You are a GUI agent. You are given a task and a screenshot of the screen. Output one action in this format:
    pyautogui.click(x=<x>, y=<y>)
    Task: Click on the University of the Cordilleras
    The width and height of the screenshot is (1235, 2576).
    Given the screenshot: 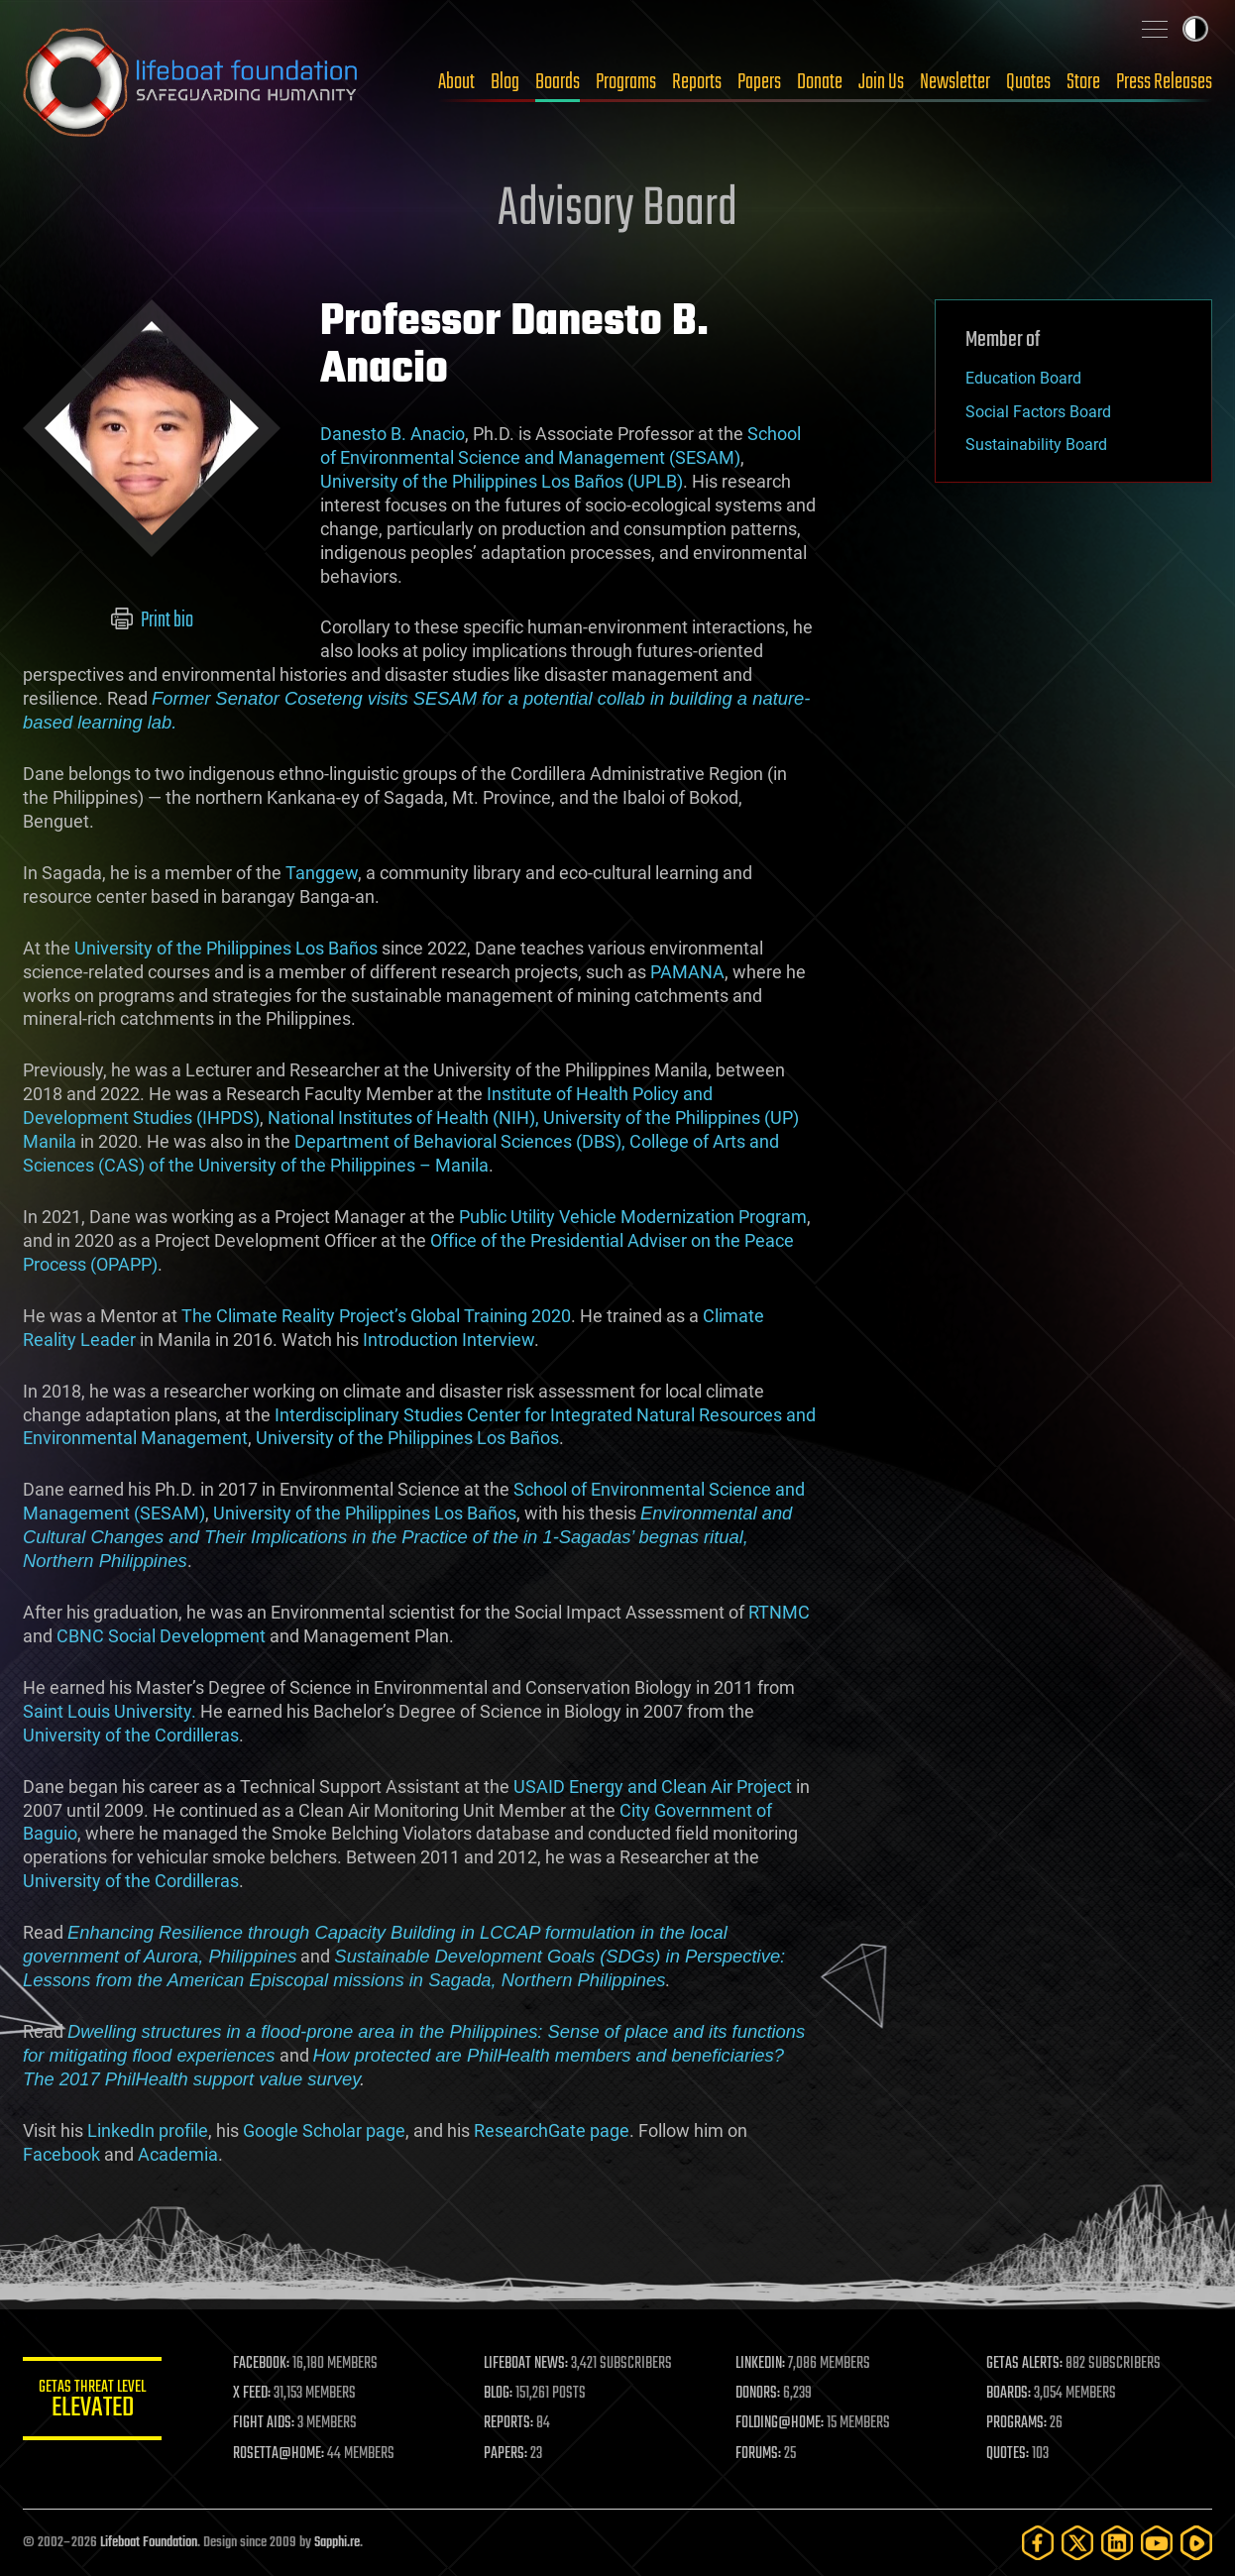 What is the action you would take?
    pyautogui.click(x=131, y=1735)
    